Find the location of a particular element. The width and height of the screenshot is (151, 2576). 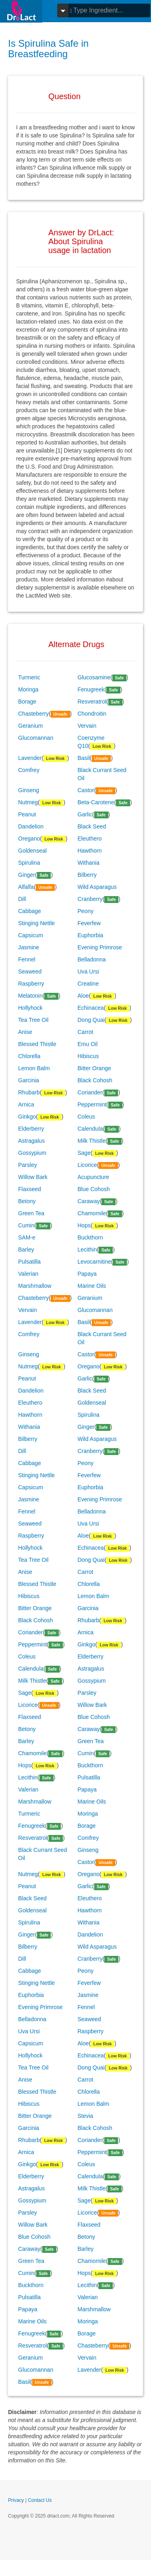

Peppermint is located at coordinates (92, 1104).